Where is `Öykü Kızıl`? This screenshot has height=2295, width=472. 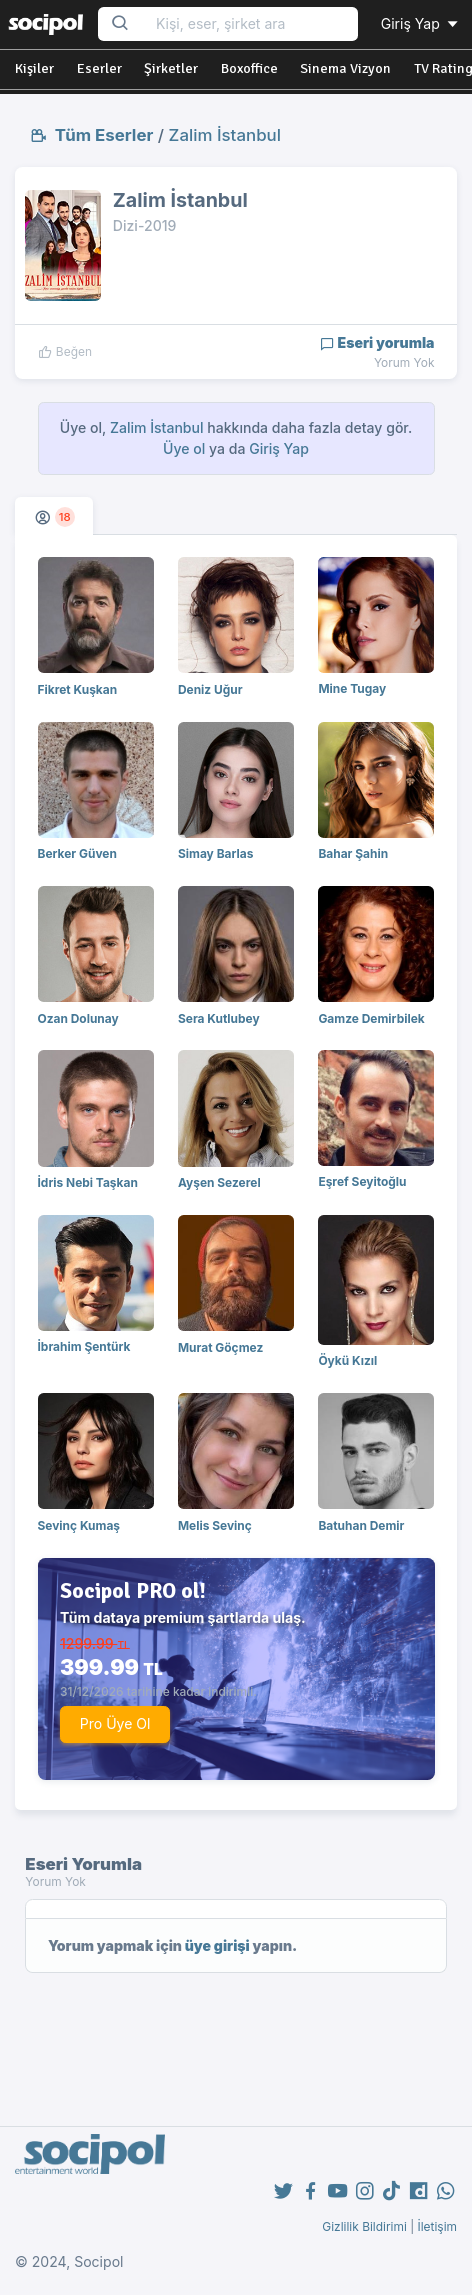 Öykü Kızıl is located at coordinates (347, 1360).